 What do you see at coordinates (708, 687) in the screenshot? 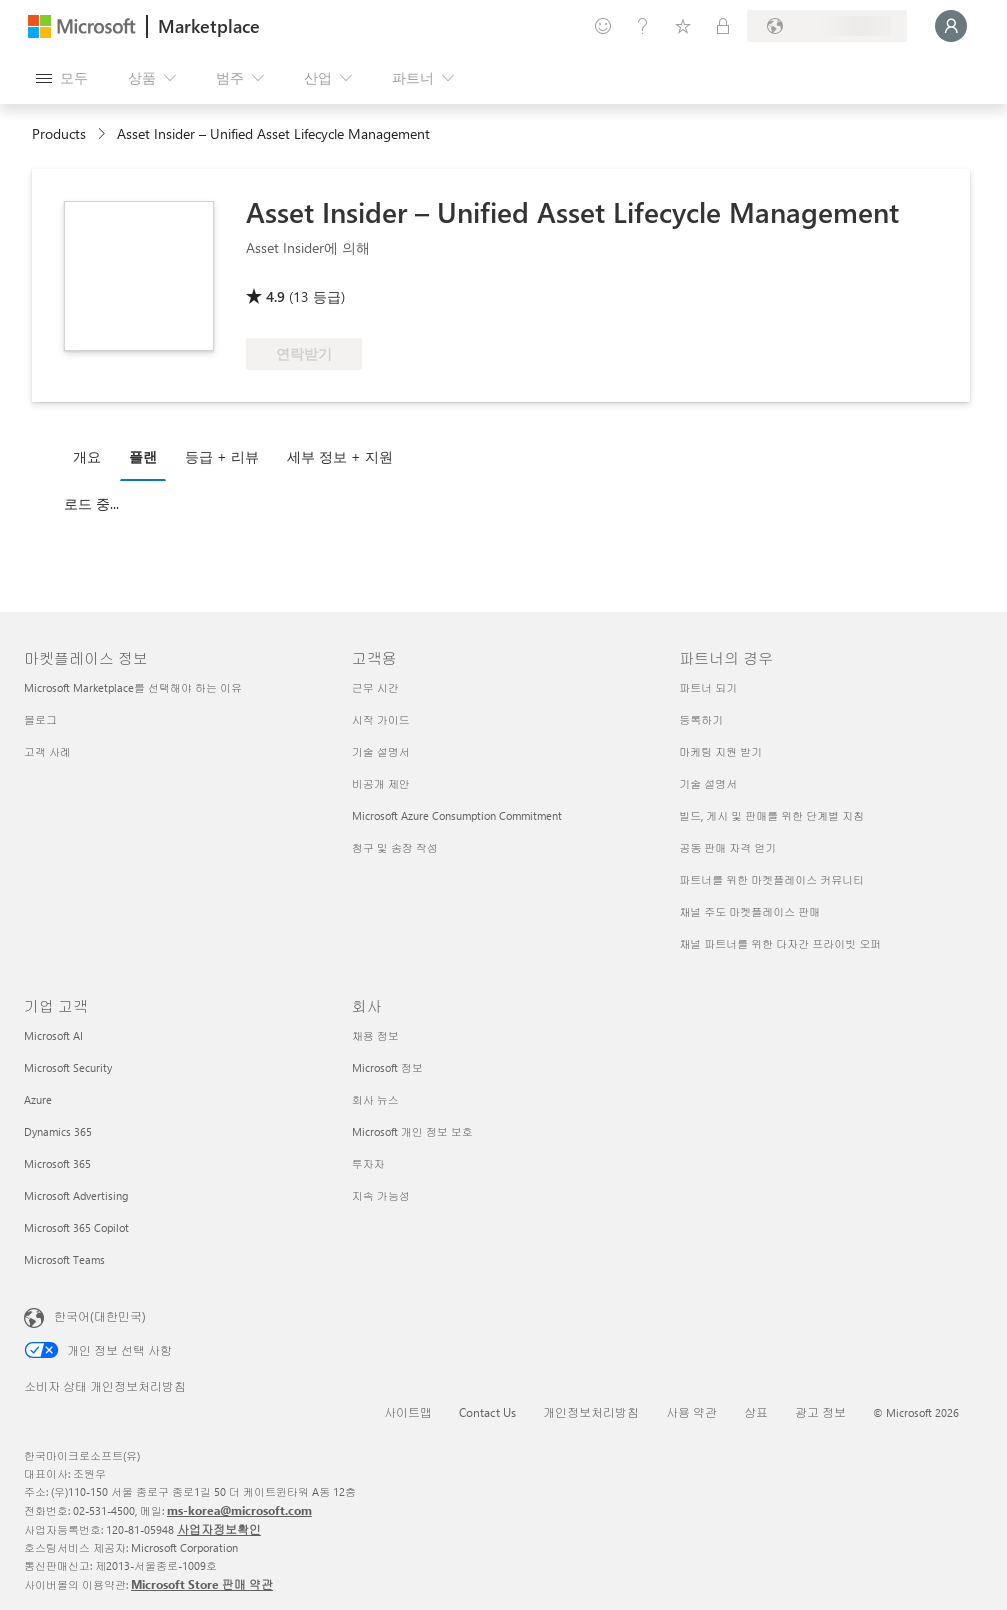
I see `파트너 되기 [파트너 되기 파트너의 경우]` at bounding box center [708, 687].